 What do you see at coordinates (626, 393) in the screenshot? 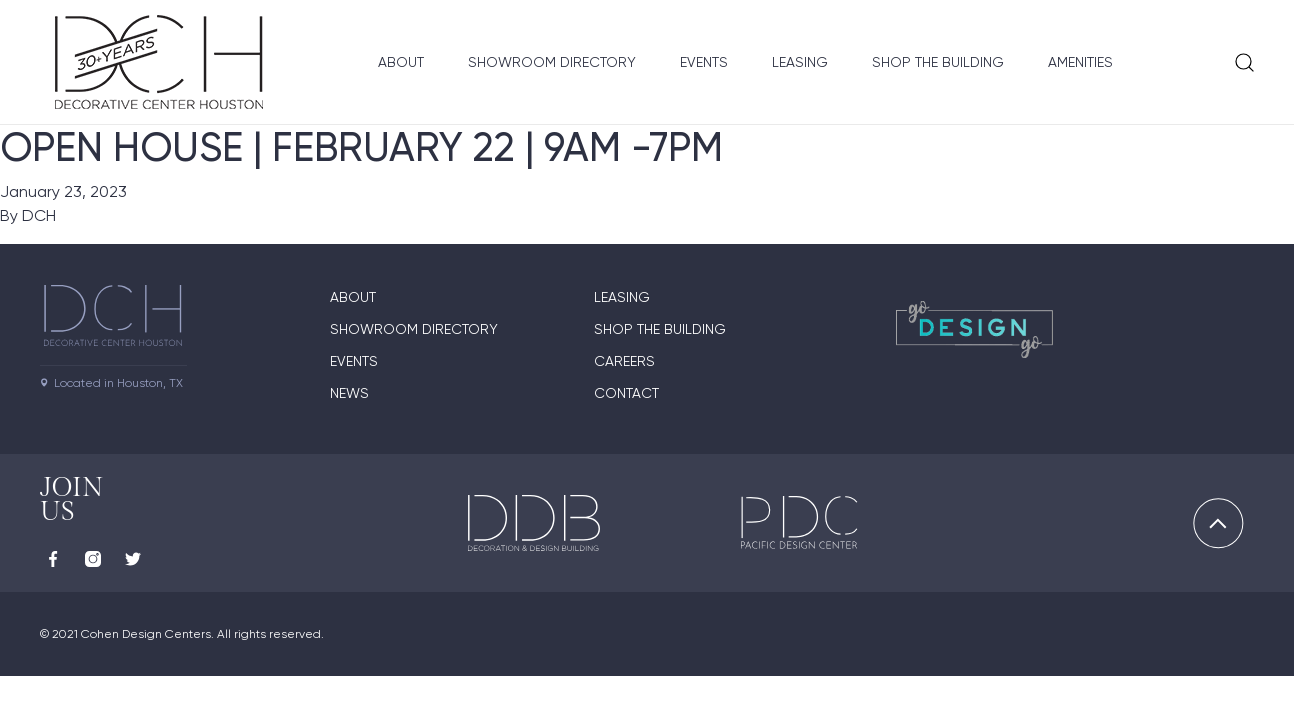
I see `Contact` at bounding box center [626, 393].